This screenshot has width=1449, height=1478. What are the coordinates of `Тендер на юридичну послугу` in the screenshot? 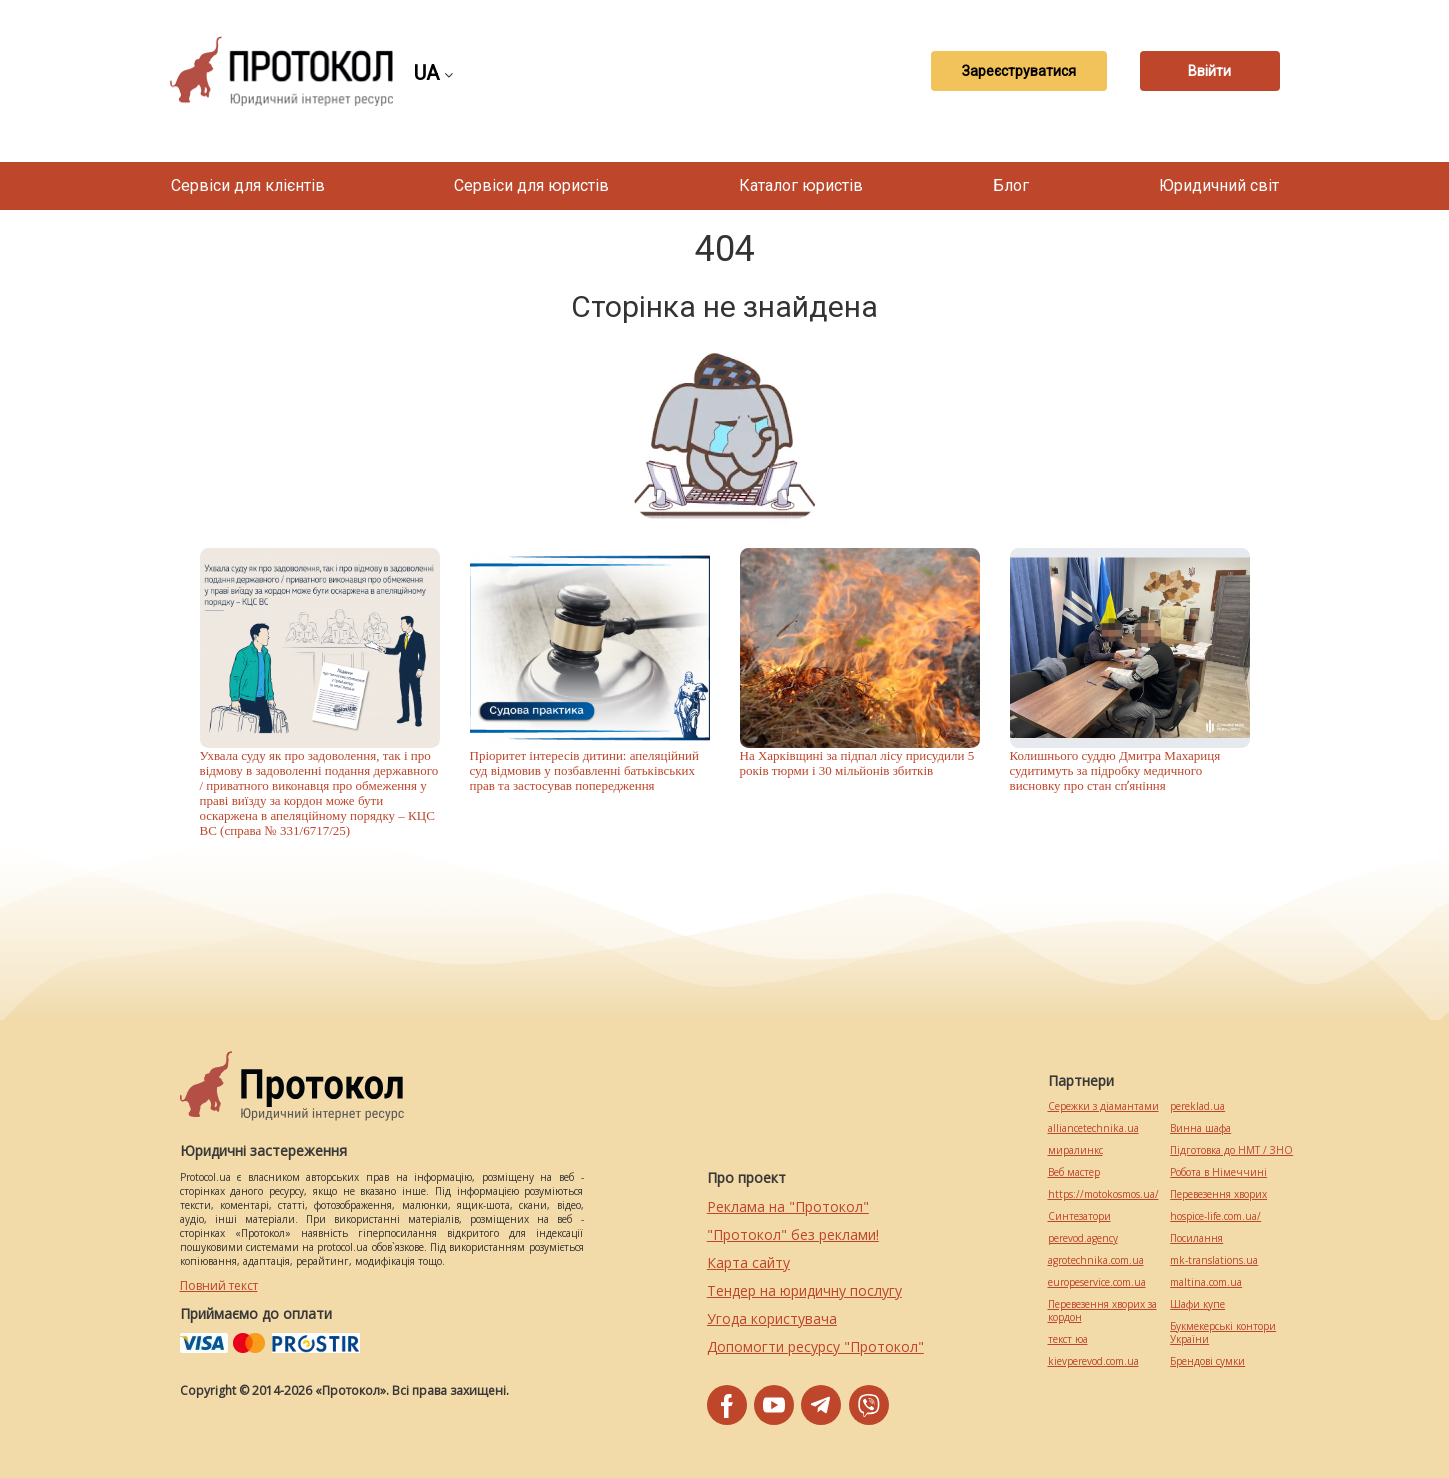 It's located at (804, 1290).